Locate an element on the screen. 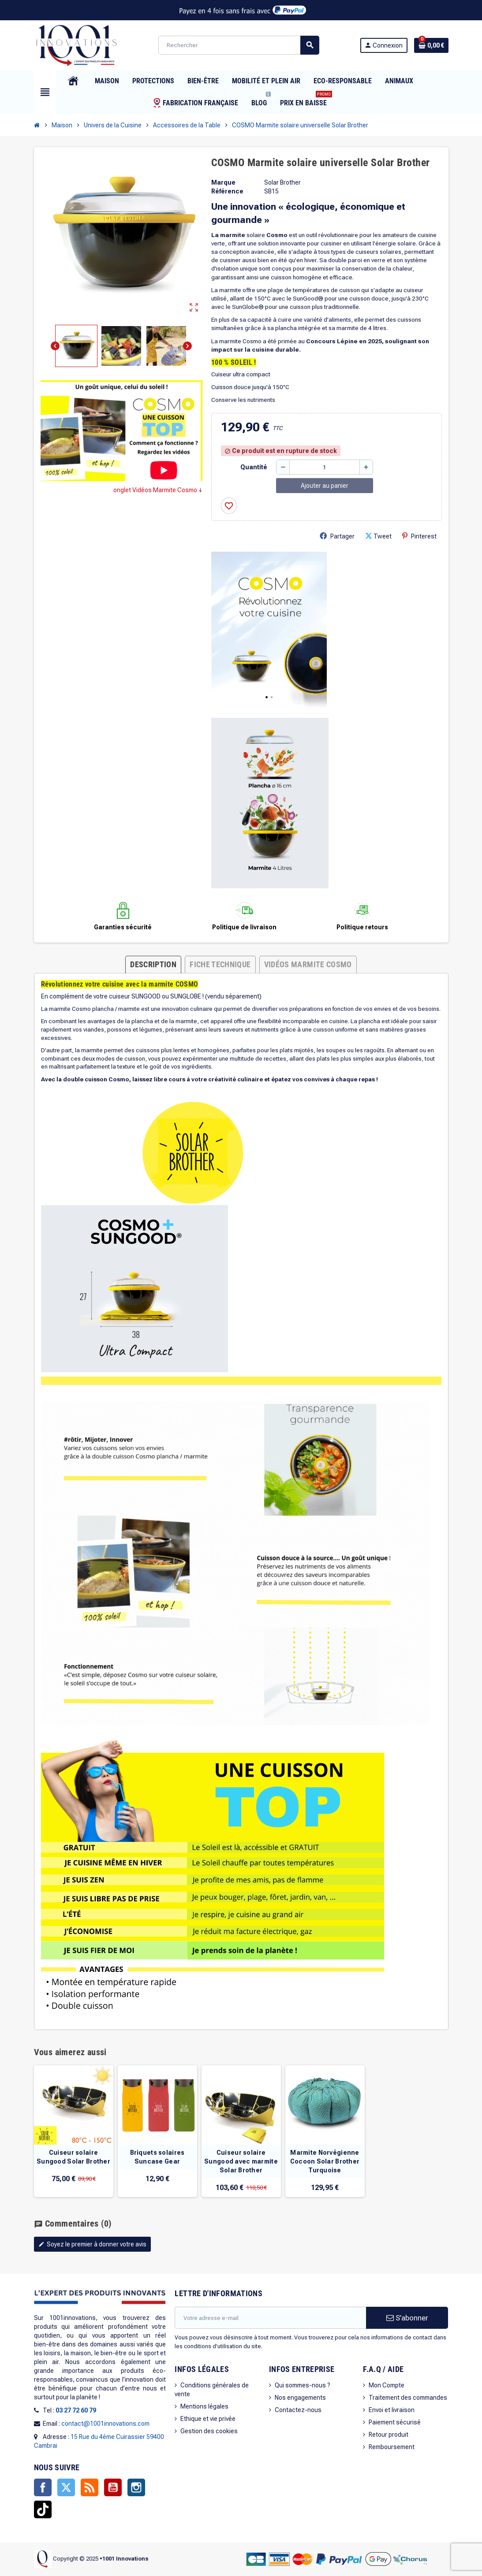 The image size is (482, 2576). Instagram is located at coordinates (136, 2487).